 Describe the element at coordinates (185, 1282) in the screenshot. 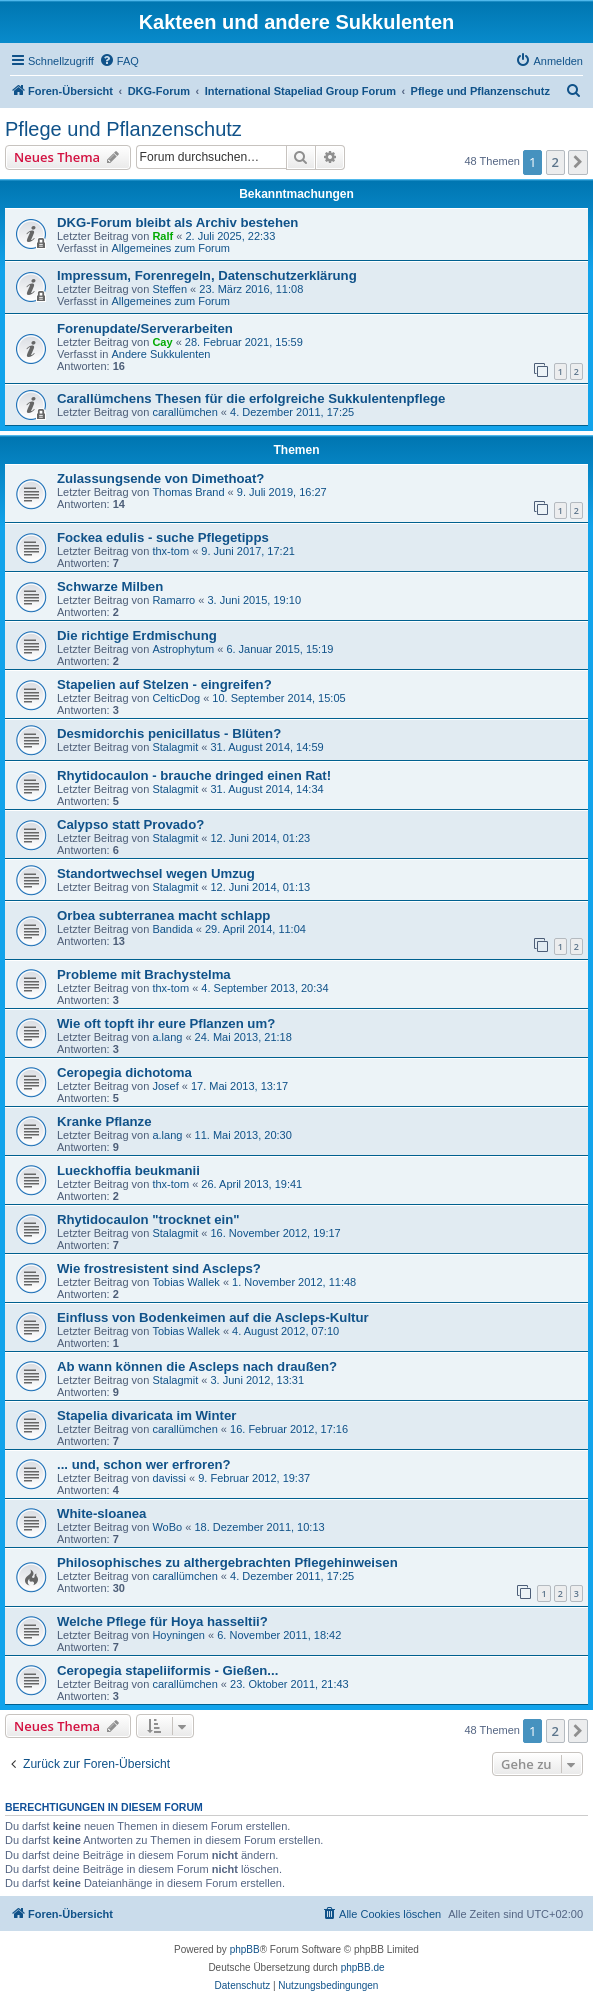

I see `Tobias Wallek` at that location.